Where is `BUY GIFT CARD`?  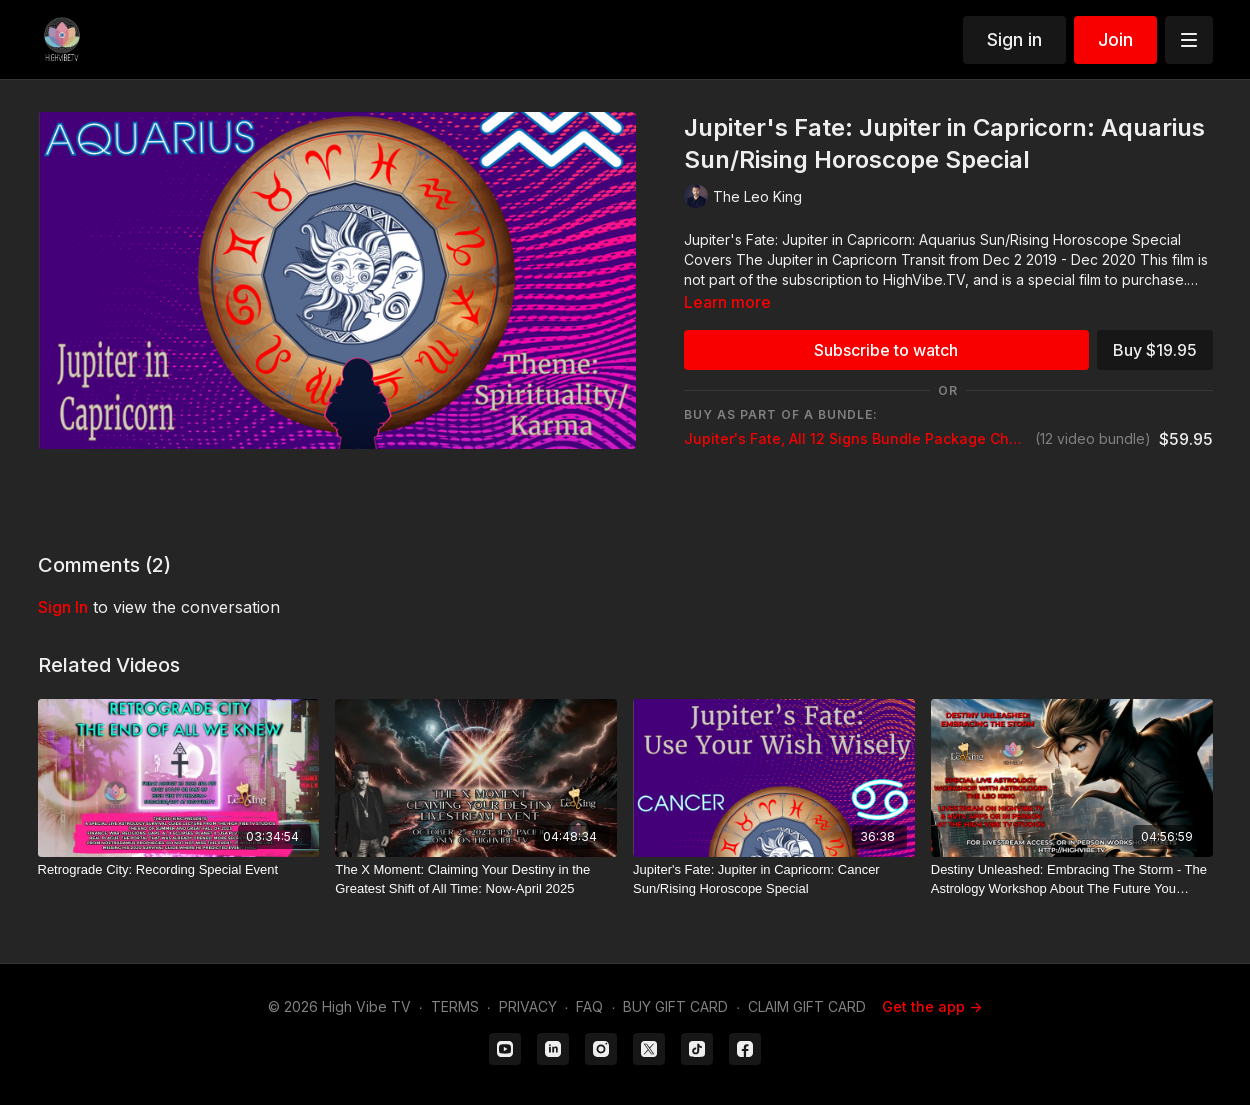
BUY GIFT CARD is located at coordinates (675, 1006).